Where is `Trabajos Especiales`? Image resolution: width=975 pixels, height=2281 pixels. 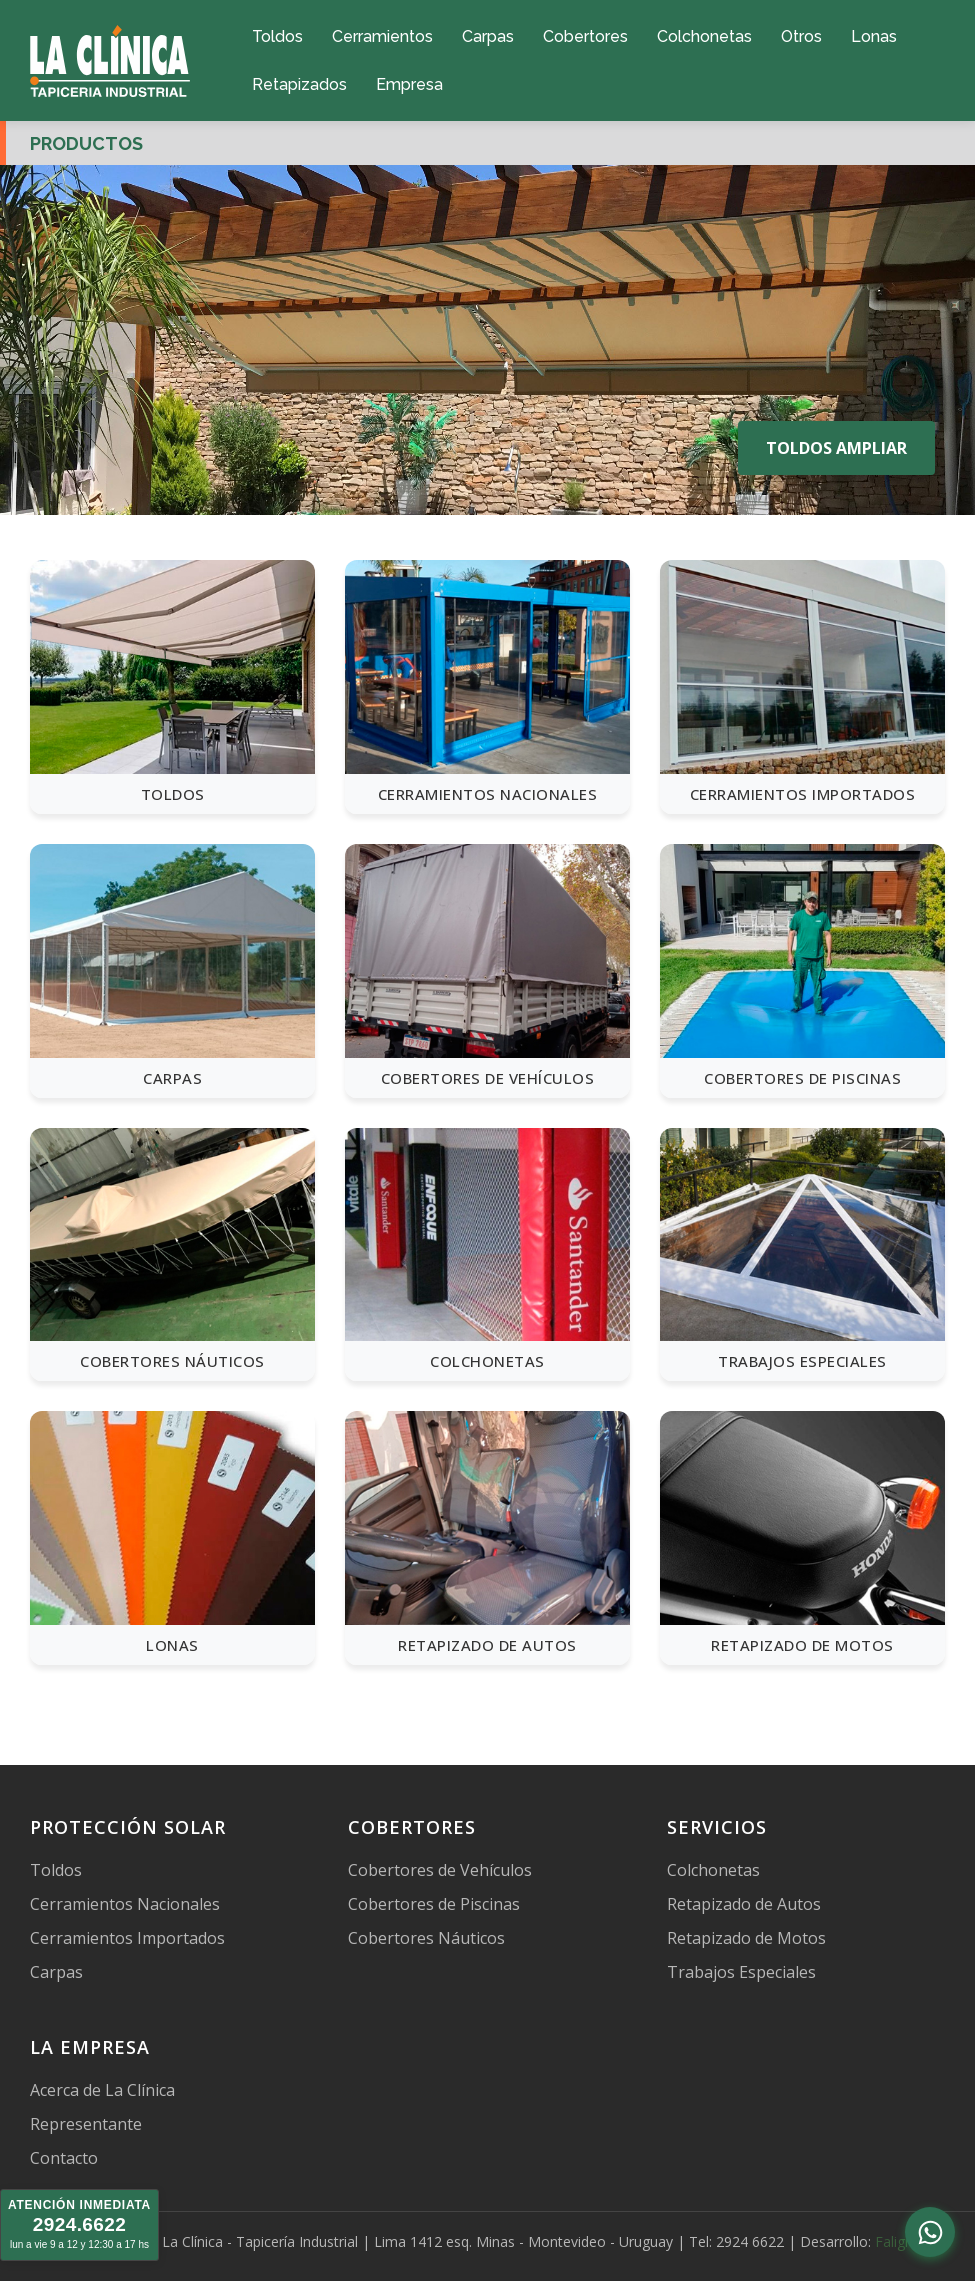 Trabajos Especiales is located at coordinates (741, 1972).